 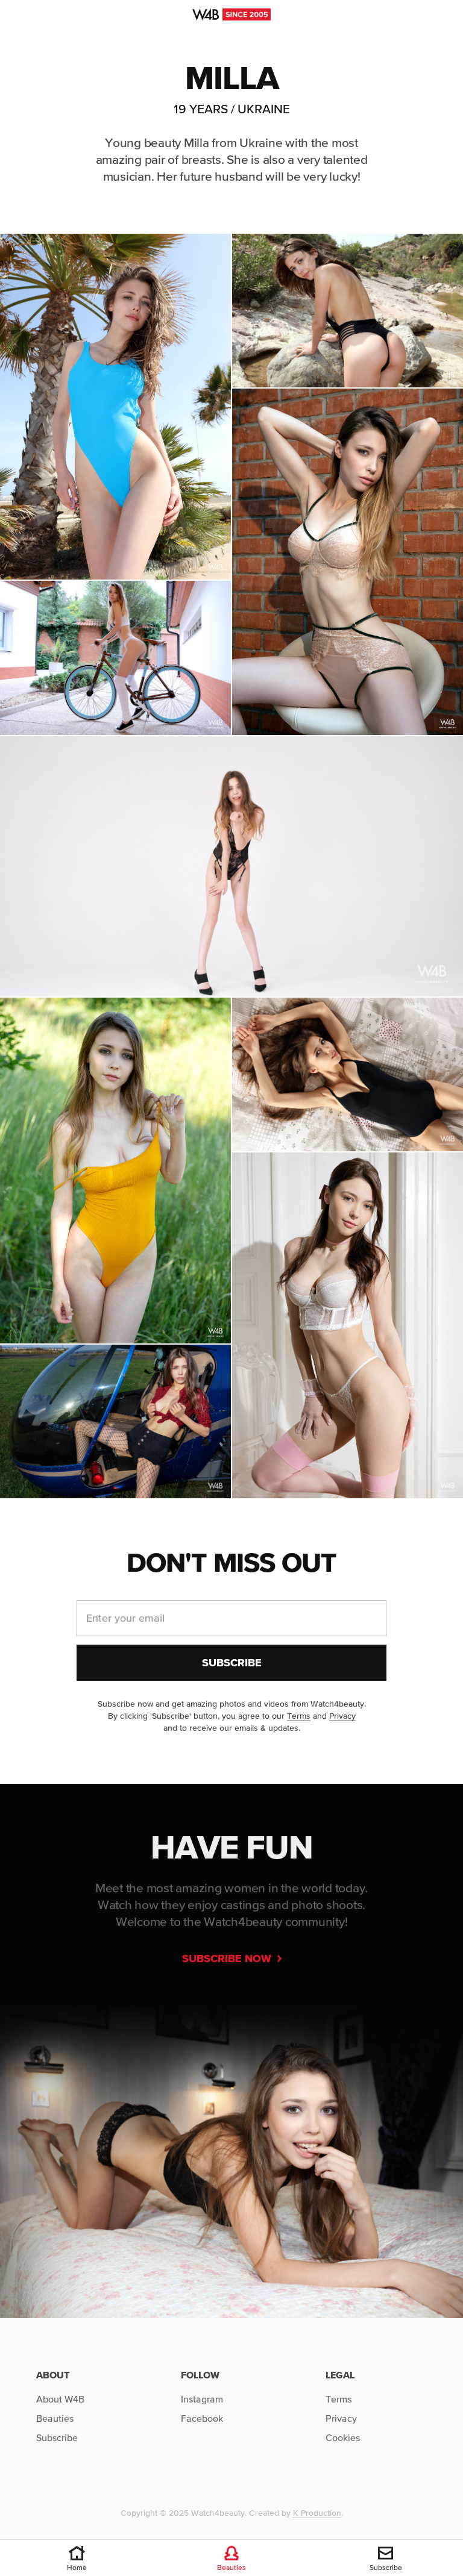 What do you see at coordinates (343, 2437) in the screenshot?
I see `Cookies` at bounding box center [343, 2437].